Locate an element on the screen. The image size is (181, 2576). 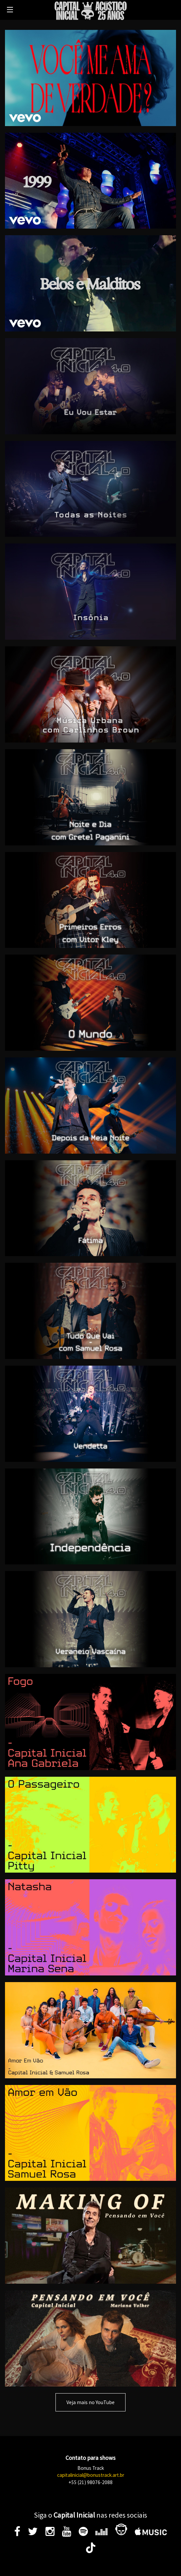
capitalinicial@bonustrack.art.br is located at coordinates (90, 2475).